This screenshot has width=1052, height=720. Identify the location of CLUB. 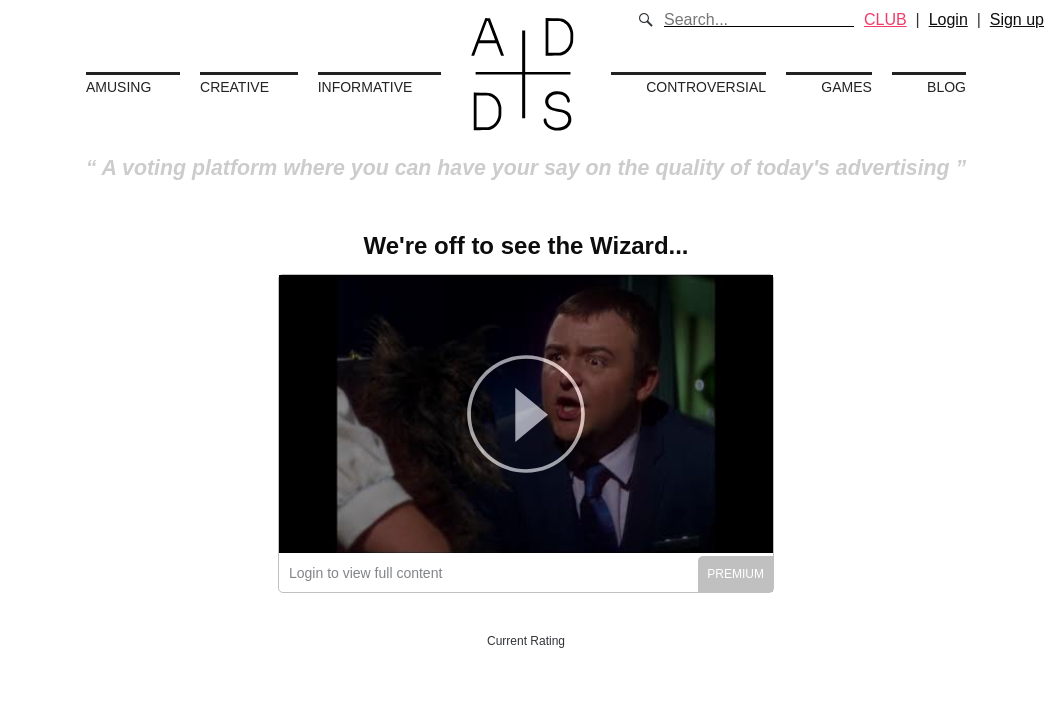
(885, 19).